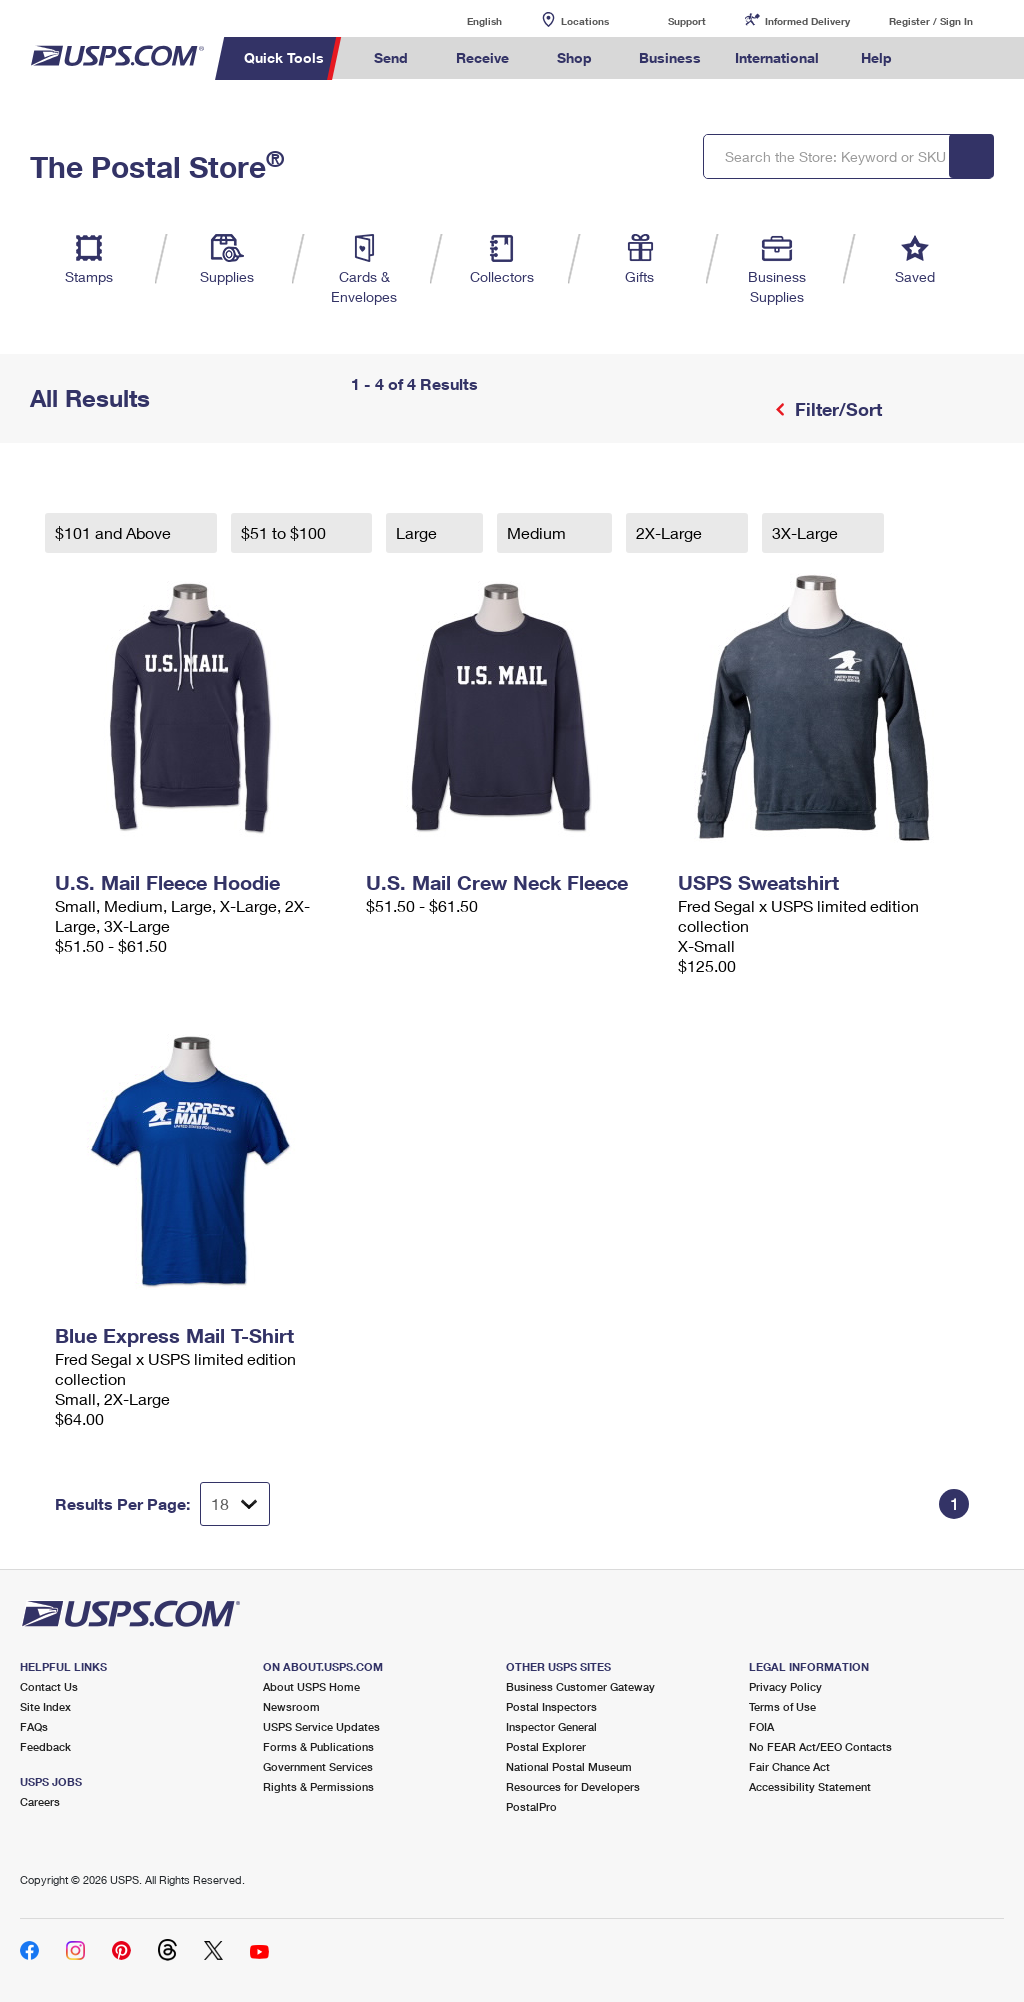 This screenshot has width=1024, height=2002. Describe the element at coordinates (318, 1766) in the screenshot. I see `Government Services` at that location.